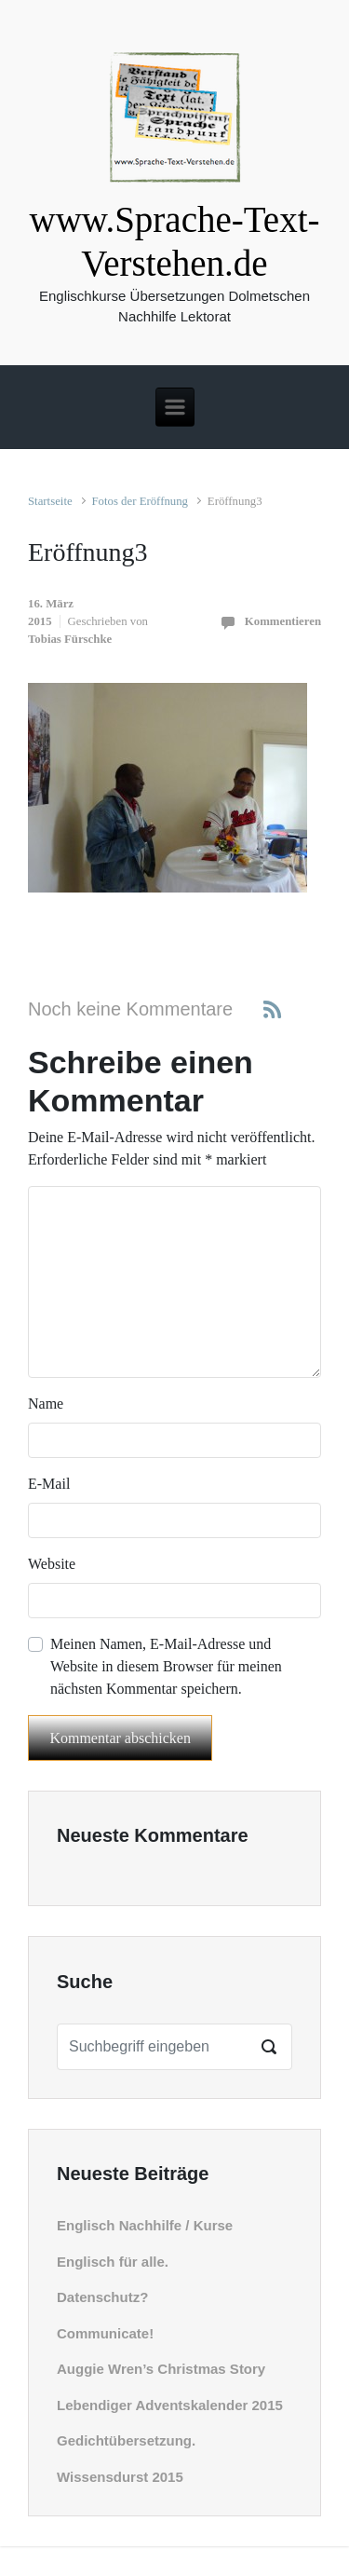  I want to click on Startseite, so click(50, 501).